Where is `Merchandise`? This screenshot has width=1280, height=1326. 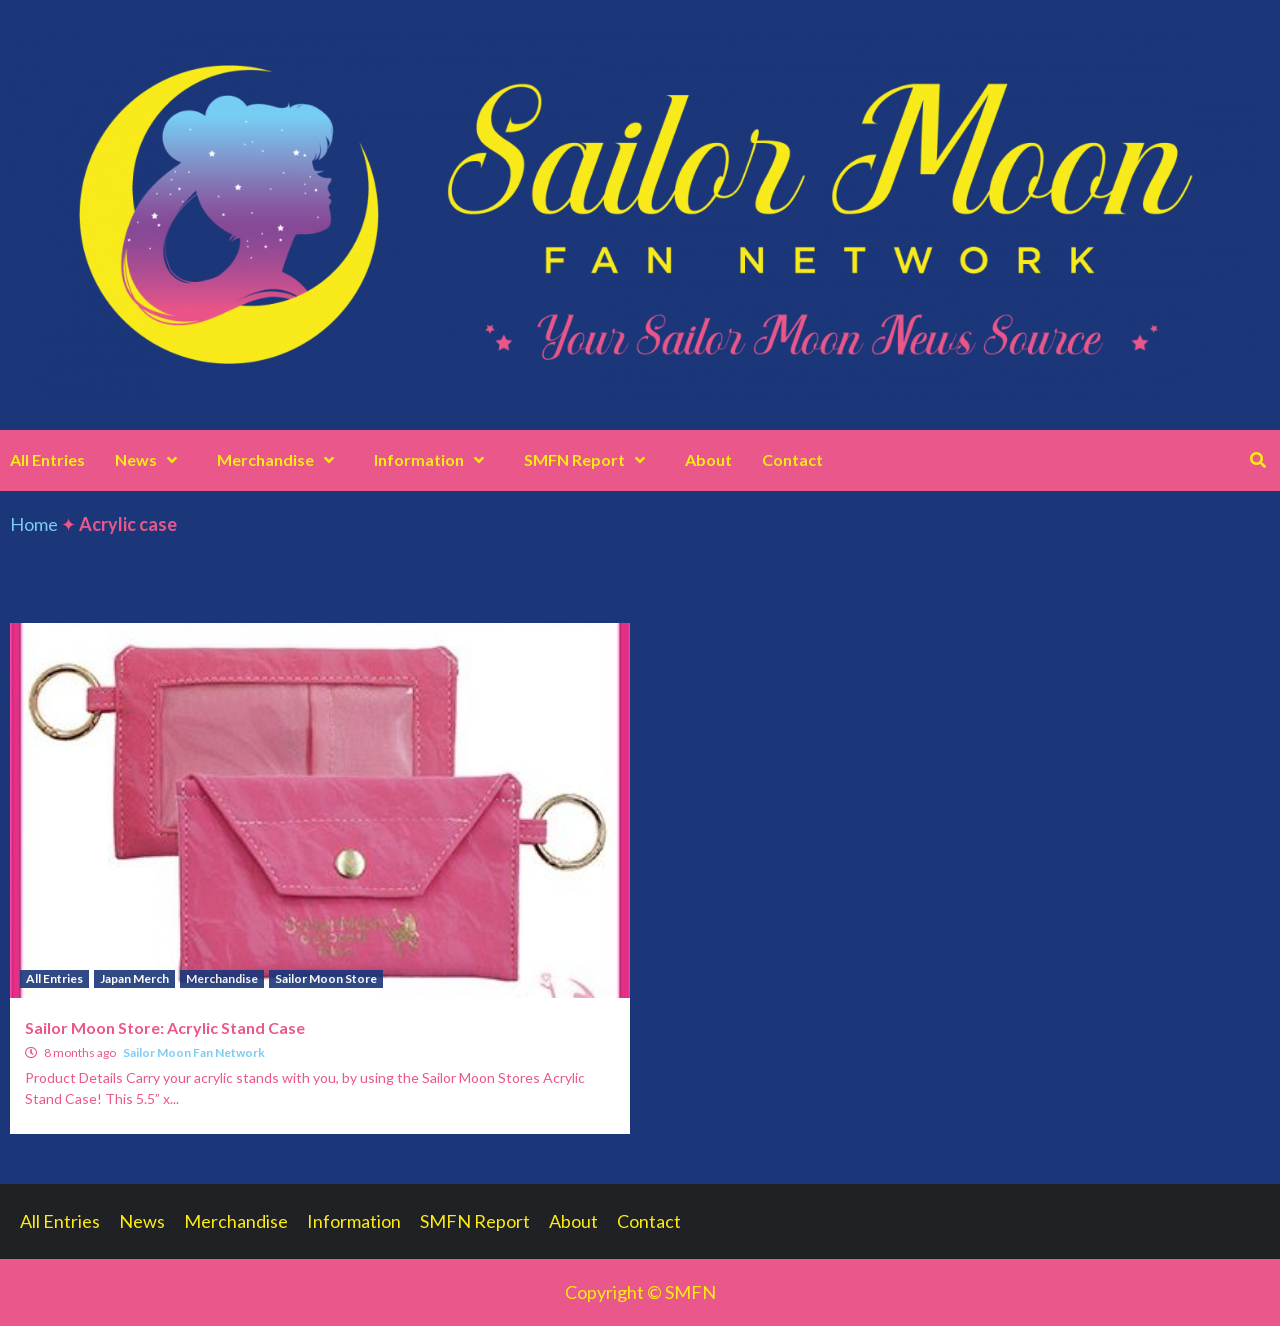
Merchandise is located at coordinates (280, 459).